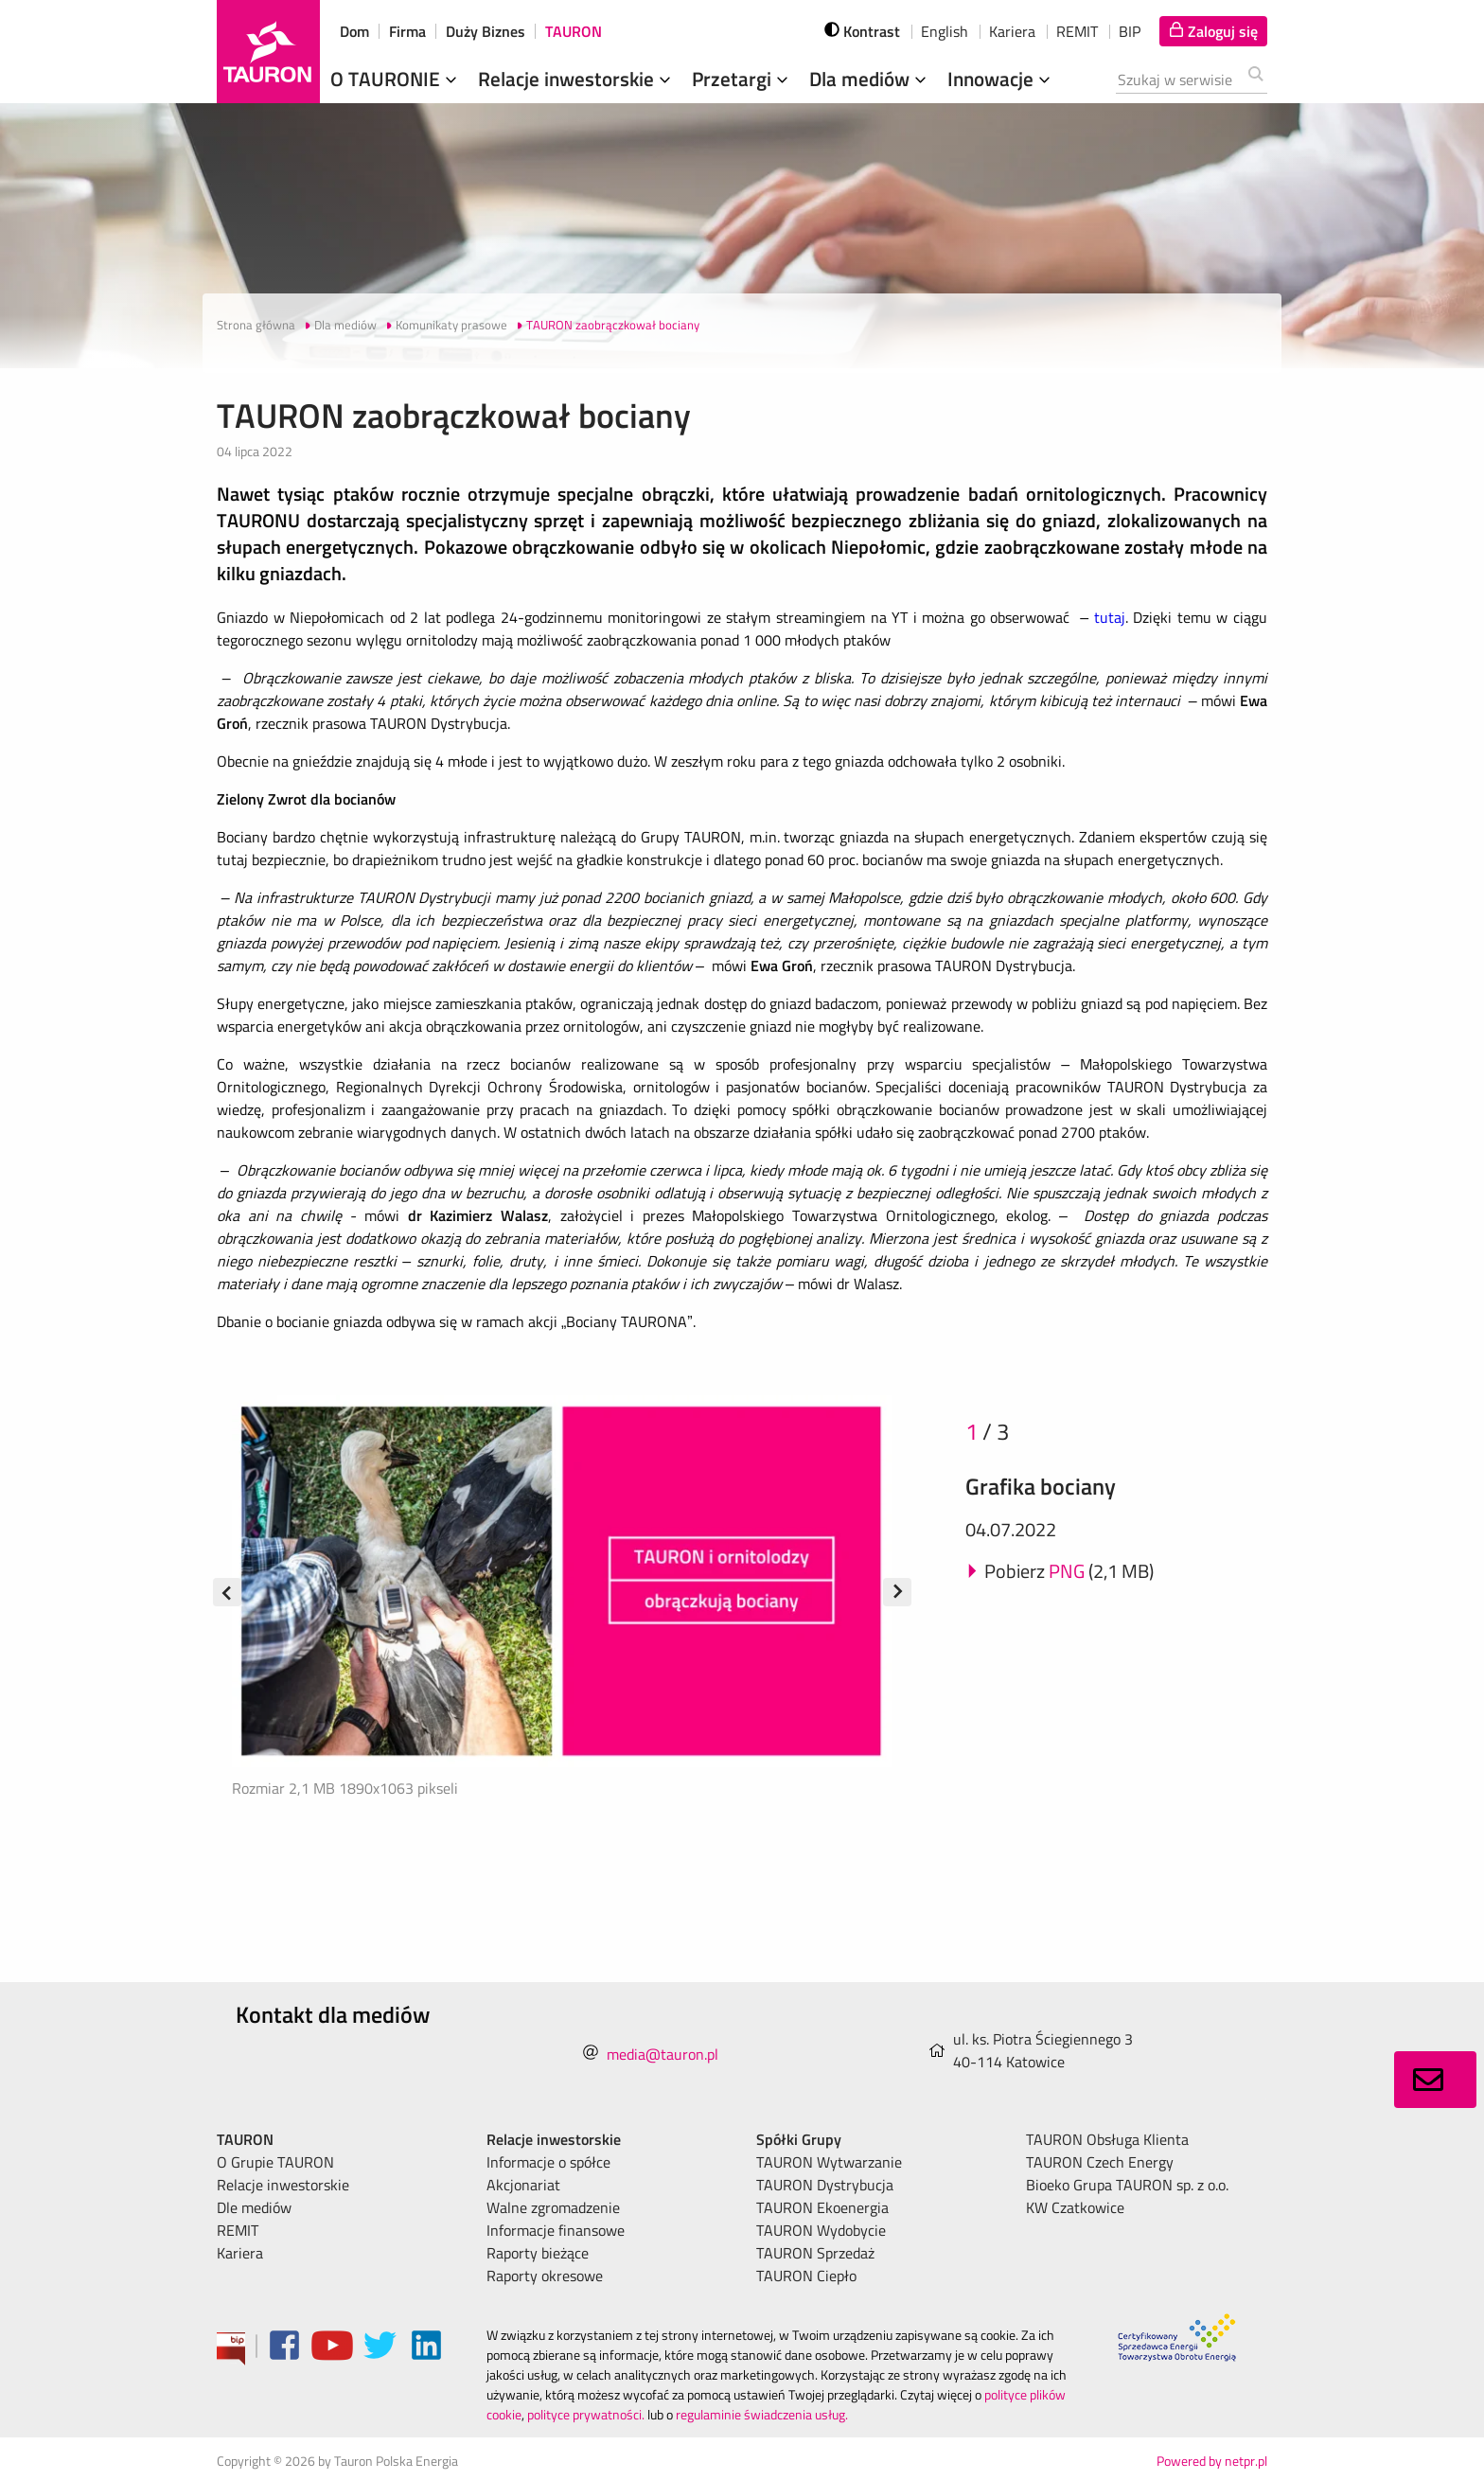 This screenshot has height=2480, width=1484. I want to click on Relacje inwestorskie, so click(576, 78).